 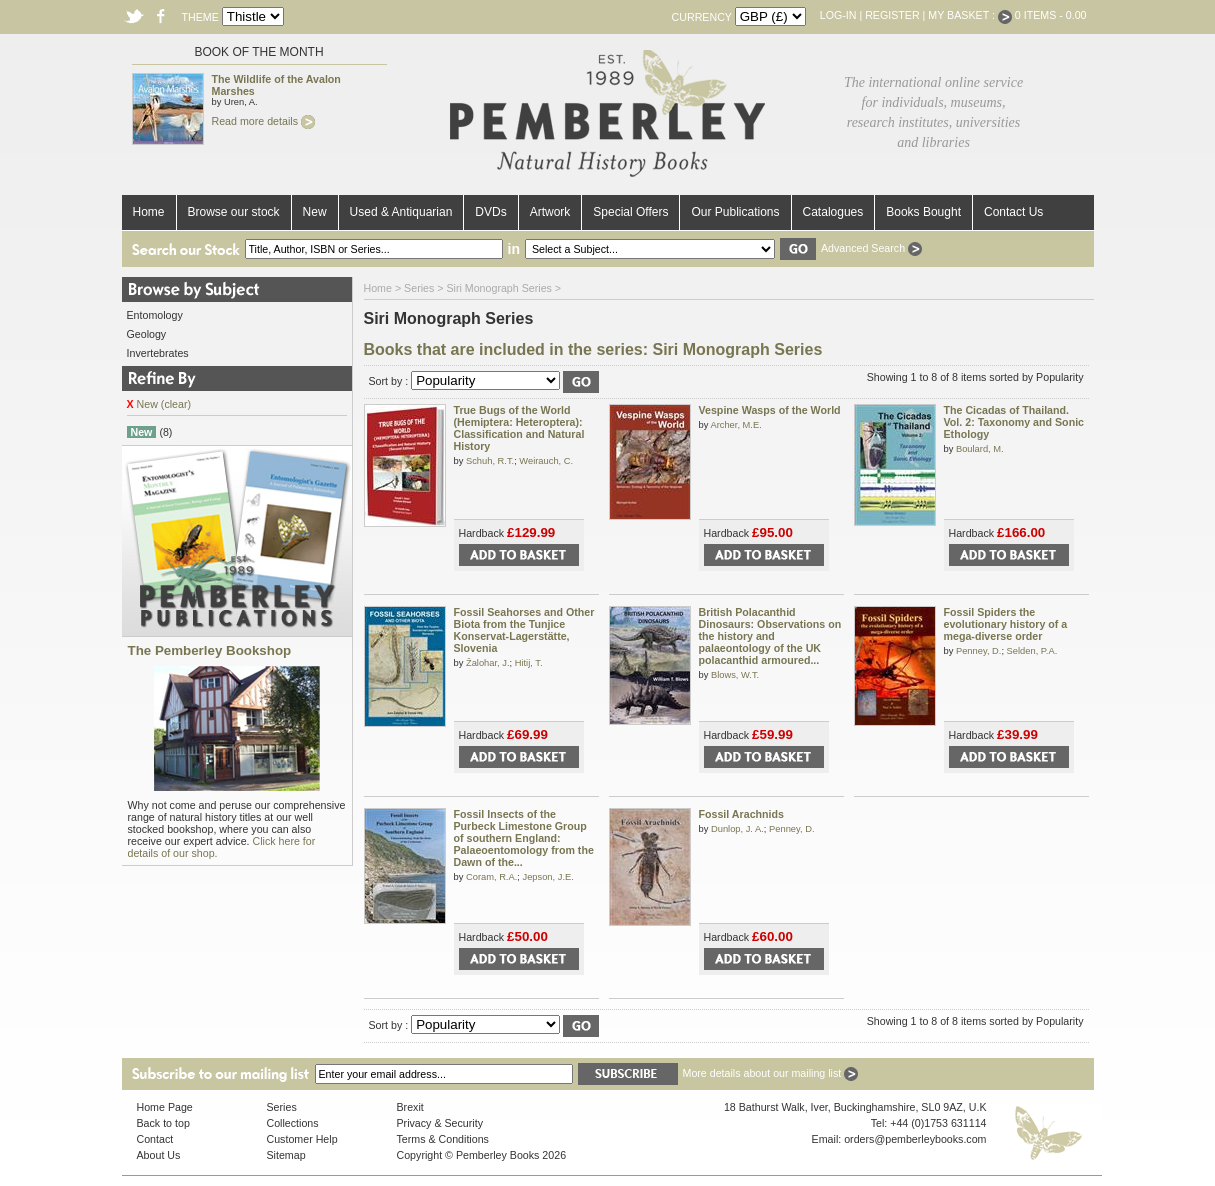 I want to click on Vespine Wasps of the World, so click(x=770, y=410).